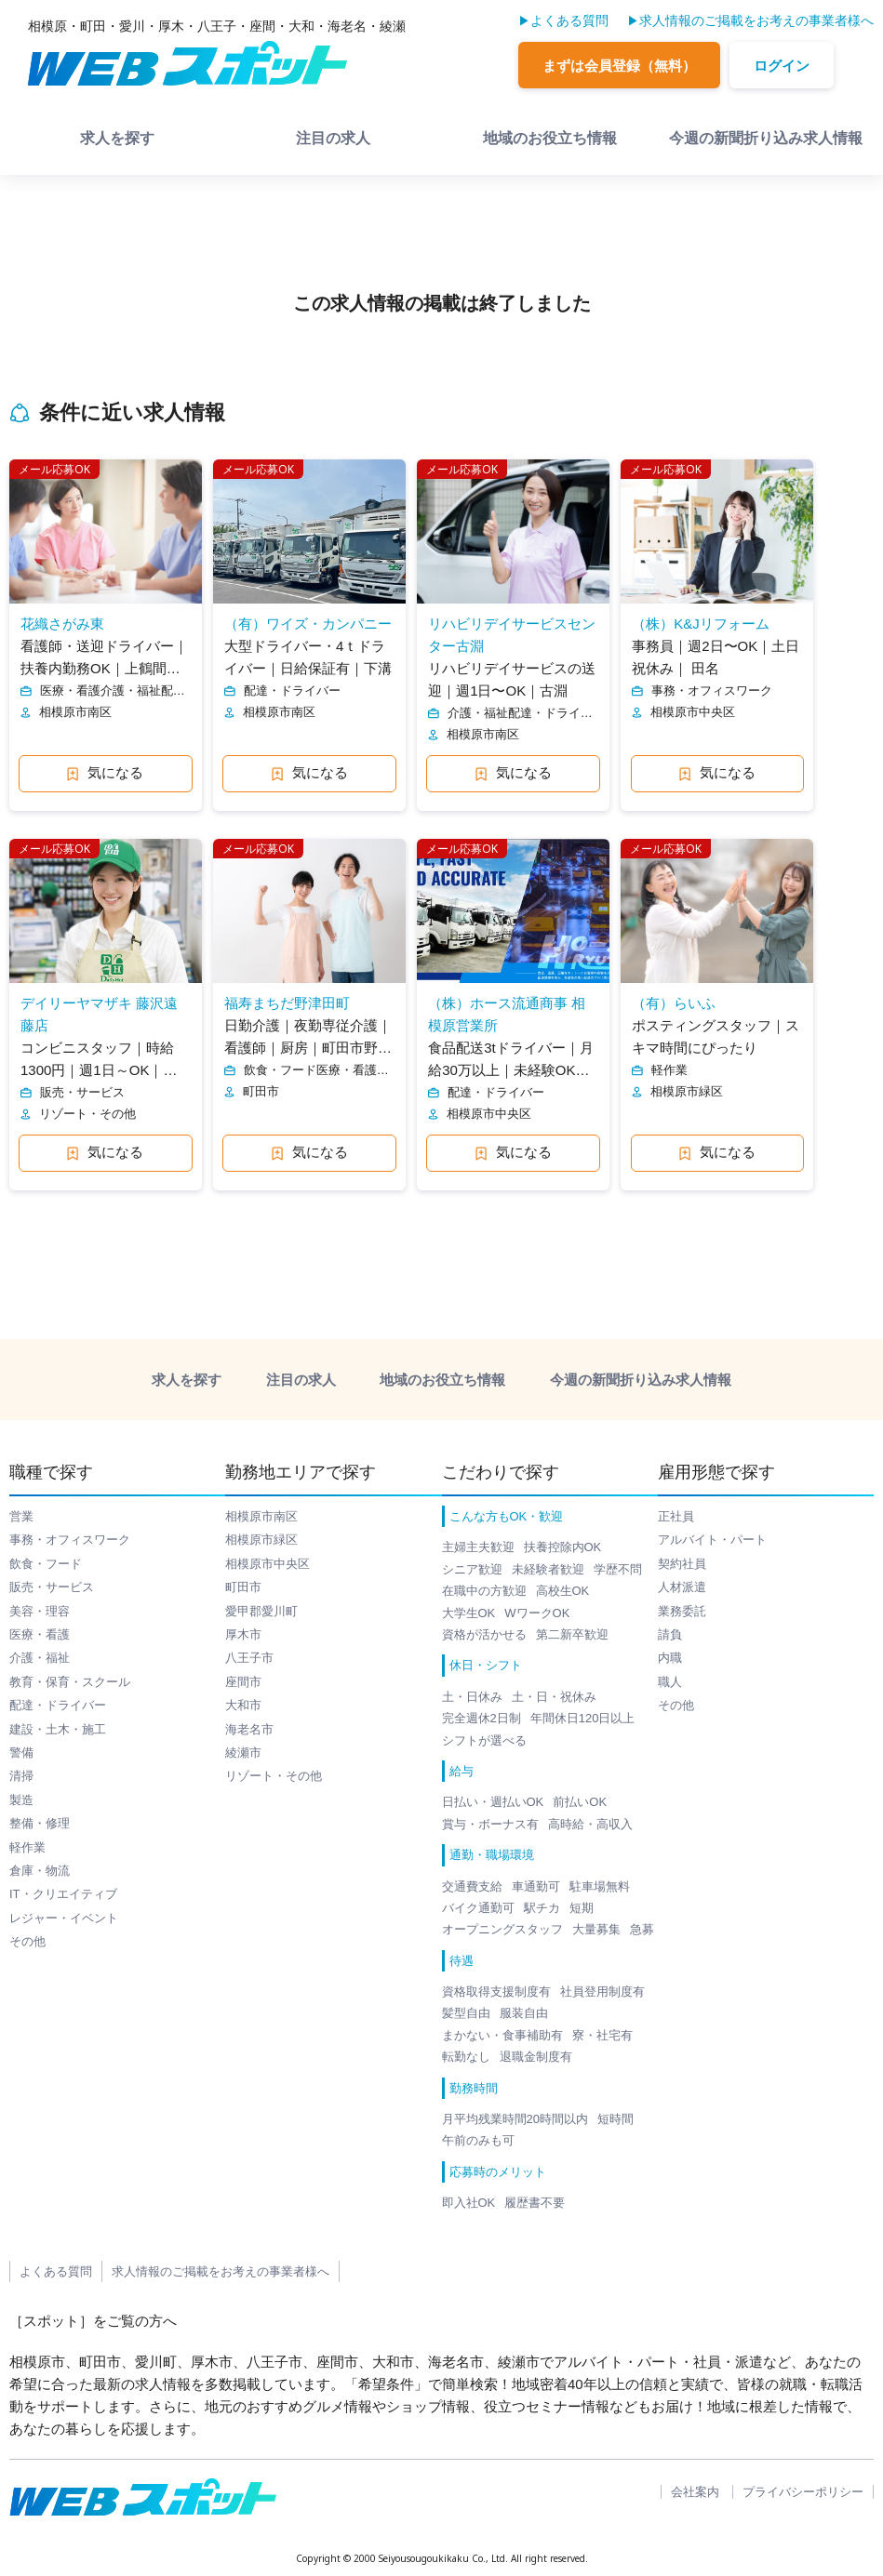  Describe the element at coordinates (27, 1847) in the screenshot. I see `軽作業` at that location.